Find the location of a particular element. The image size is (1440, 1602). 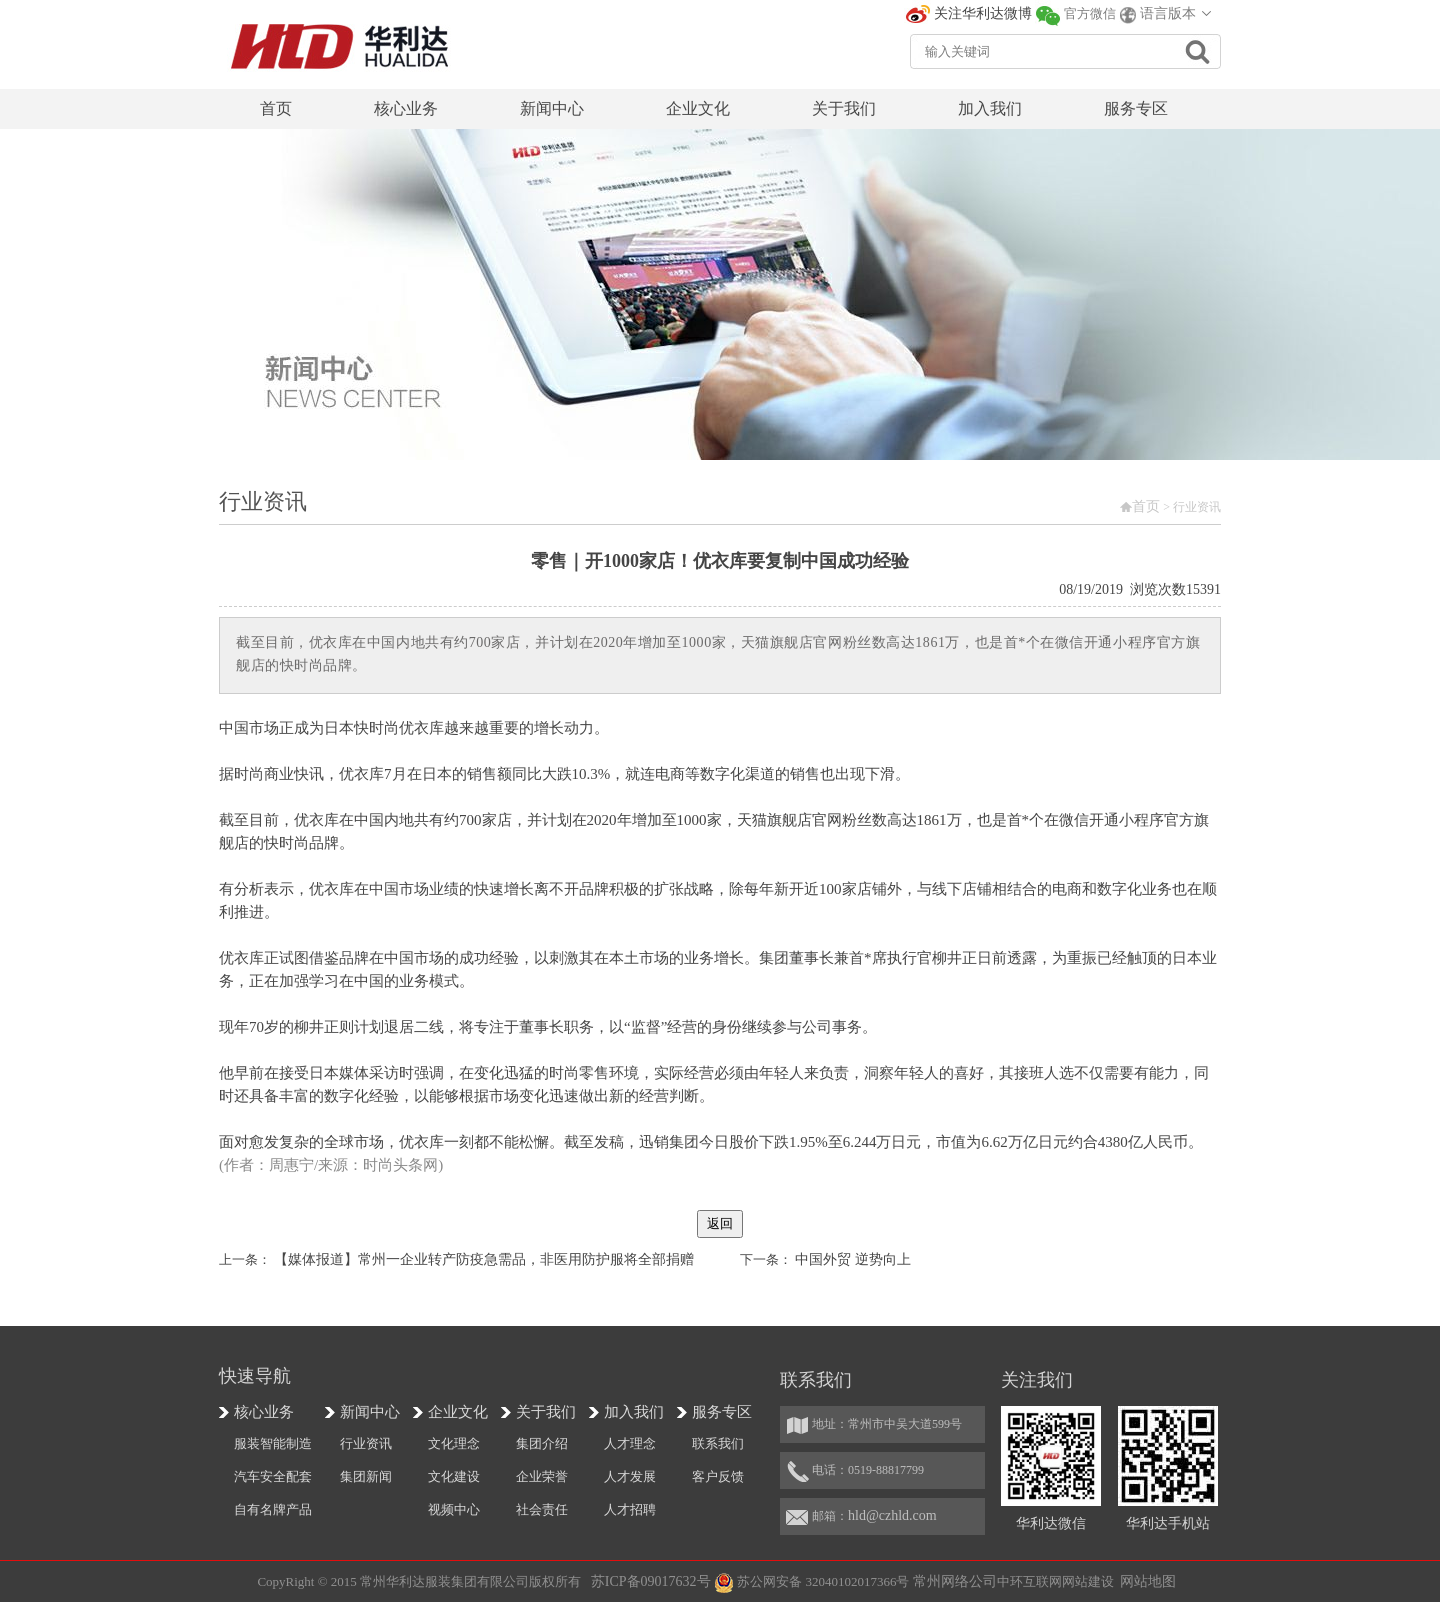

客户反馈 is located at coordinates (718, 1476).